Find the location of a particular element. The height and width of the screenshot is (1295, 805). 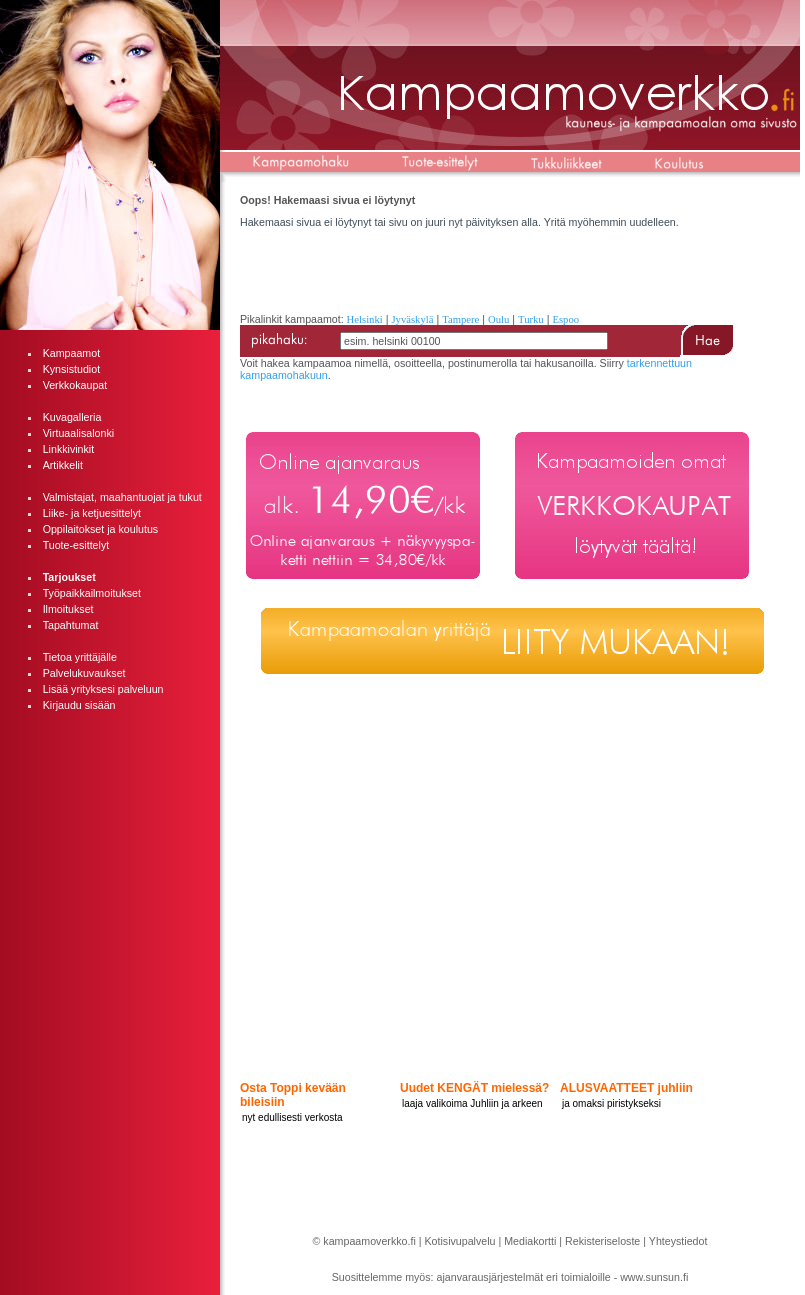

Kotisivupalvelu is located at coordinates (459, 1241).